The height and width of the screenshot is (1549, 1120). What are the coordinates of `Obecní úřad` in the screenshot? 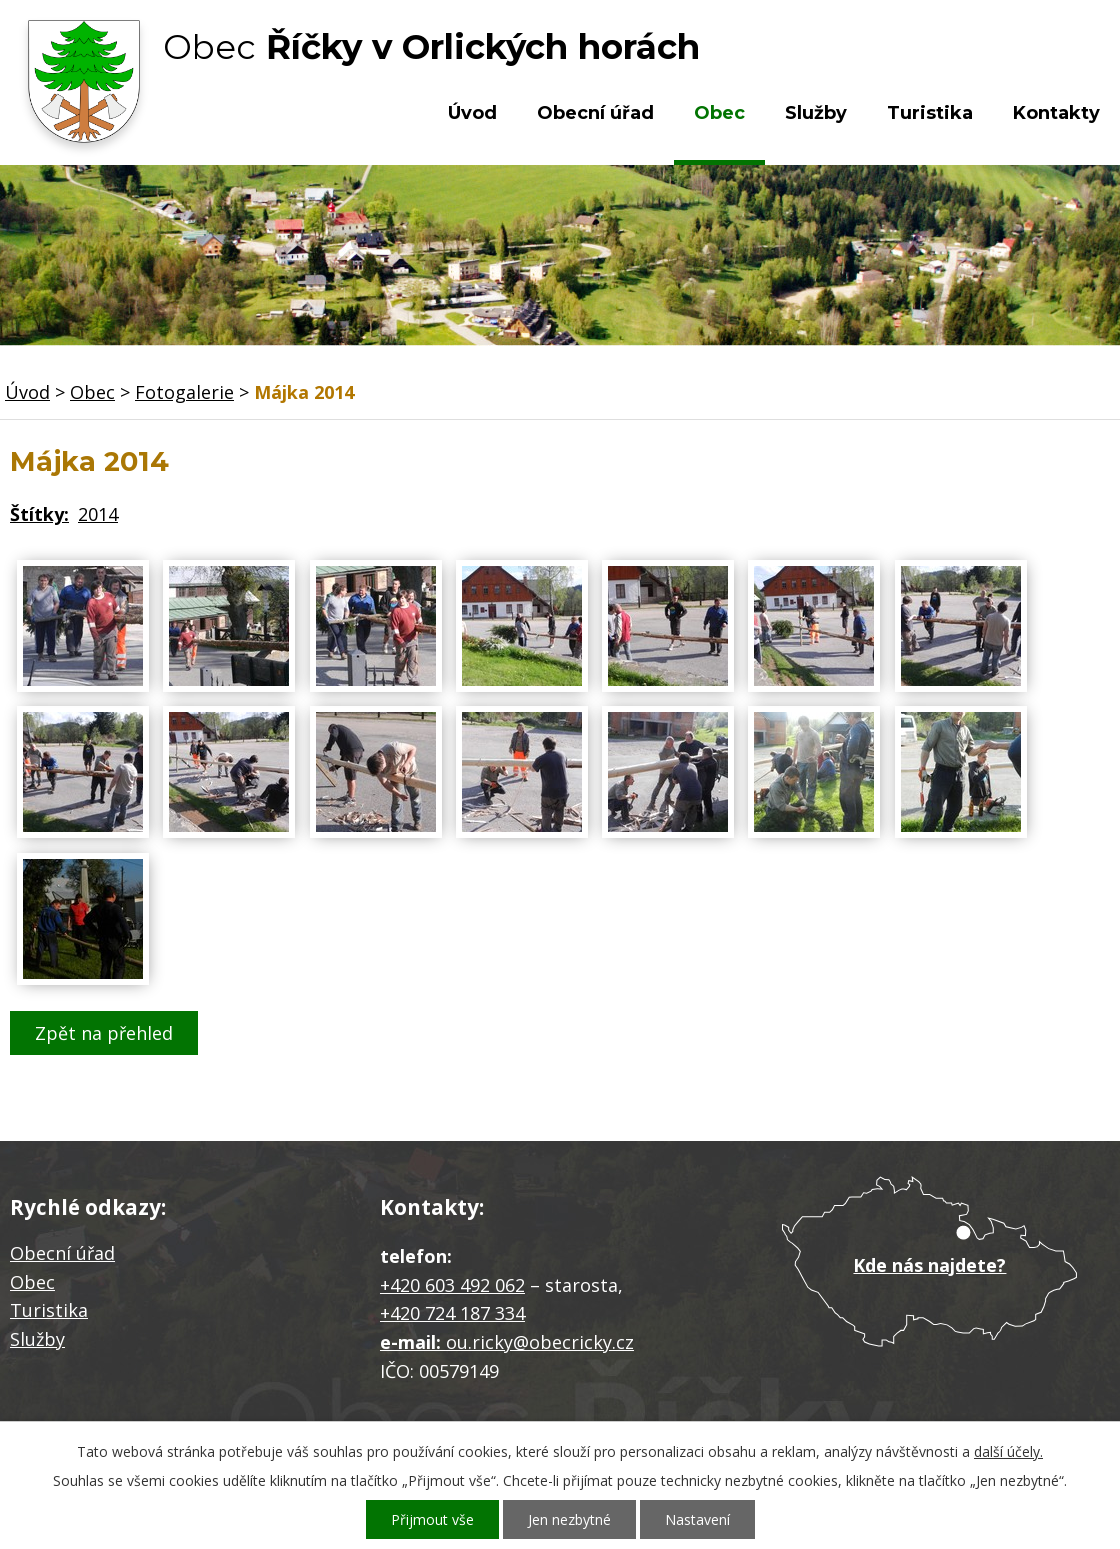 It's located at (595, 113).